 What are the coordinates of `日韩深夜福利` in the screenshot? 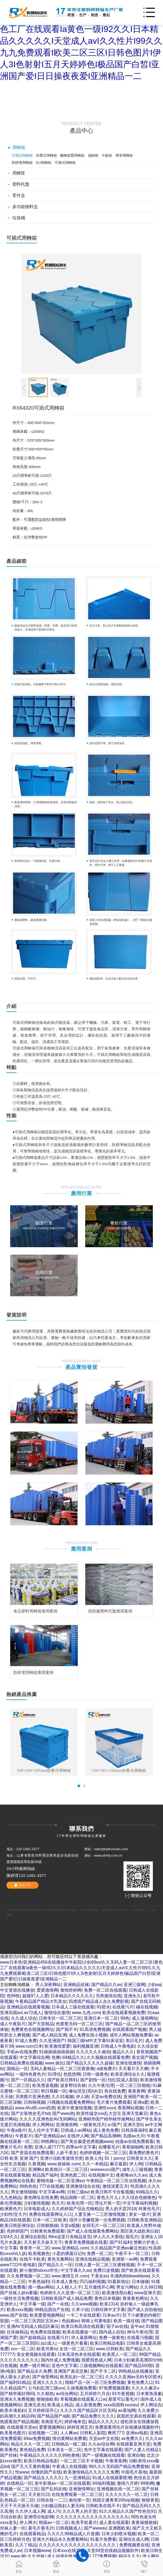 It's located at (134, 2130).